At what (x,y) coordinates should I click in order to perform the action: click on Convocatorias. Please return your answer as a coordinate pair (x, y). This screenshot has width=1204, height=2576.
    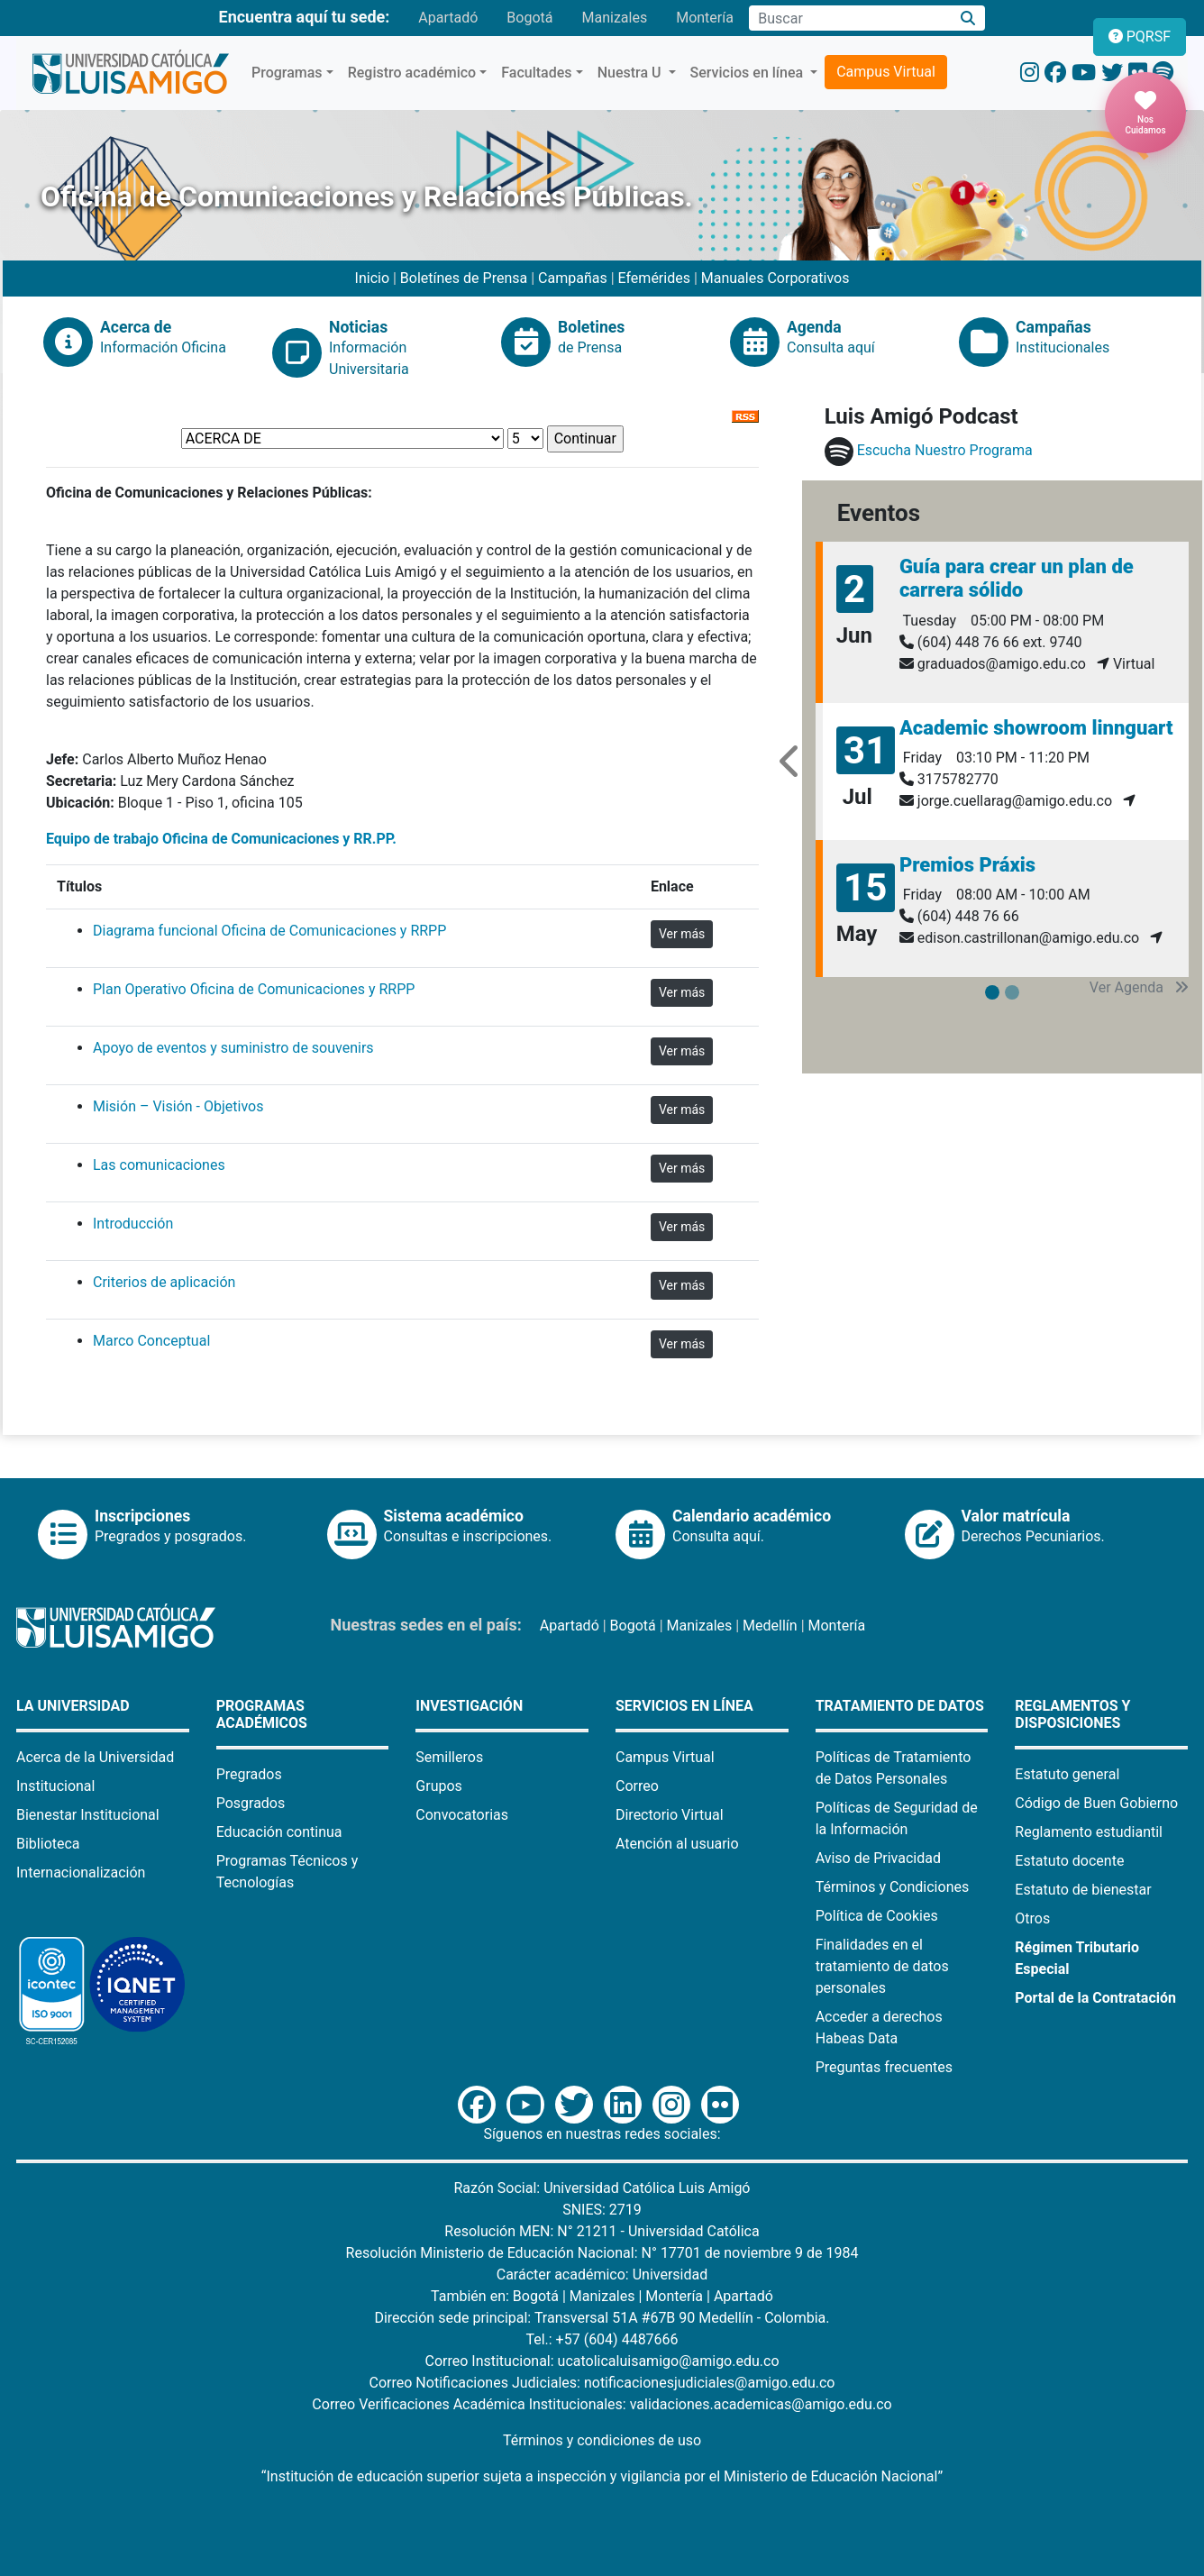
    Looking at the image, I should click on (461, 1814).